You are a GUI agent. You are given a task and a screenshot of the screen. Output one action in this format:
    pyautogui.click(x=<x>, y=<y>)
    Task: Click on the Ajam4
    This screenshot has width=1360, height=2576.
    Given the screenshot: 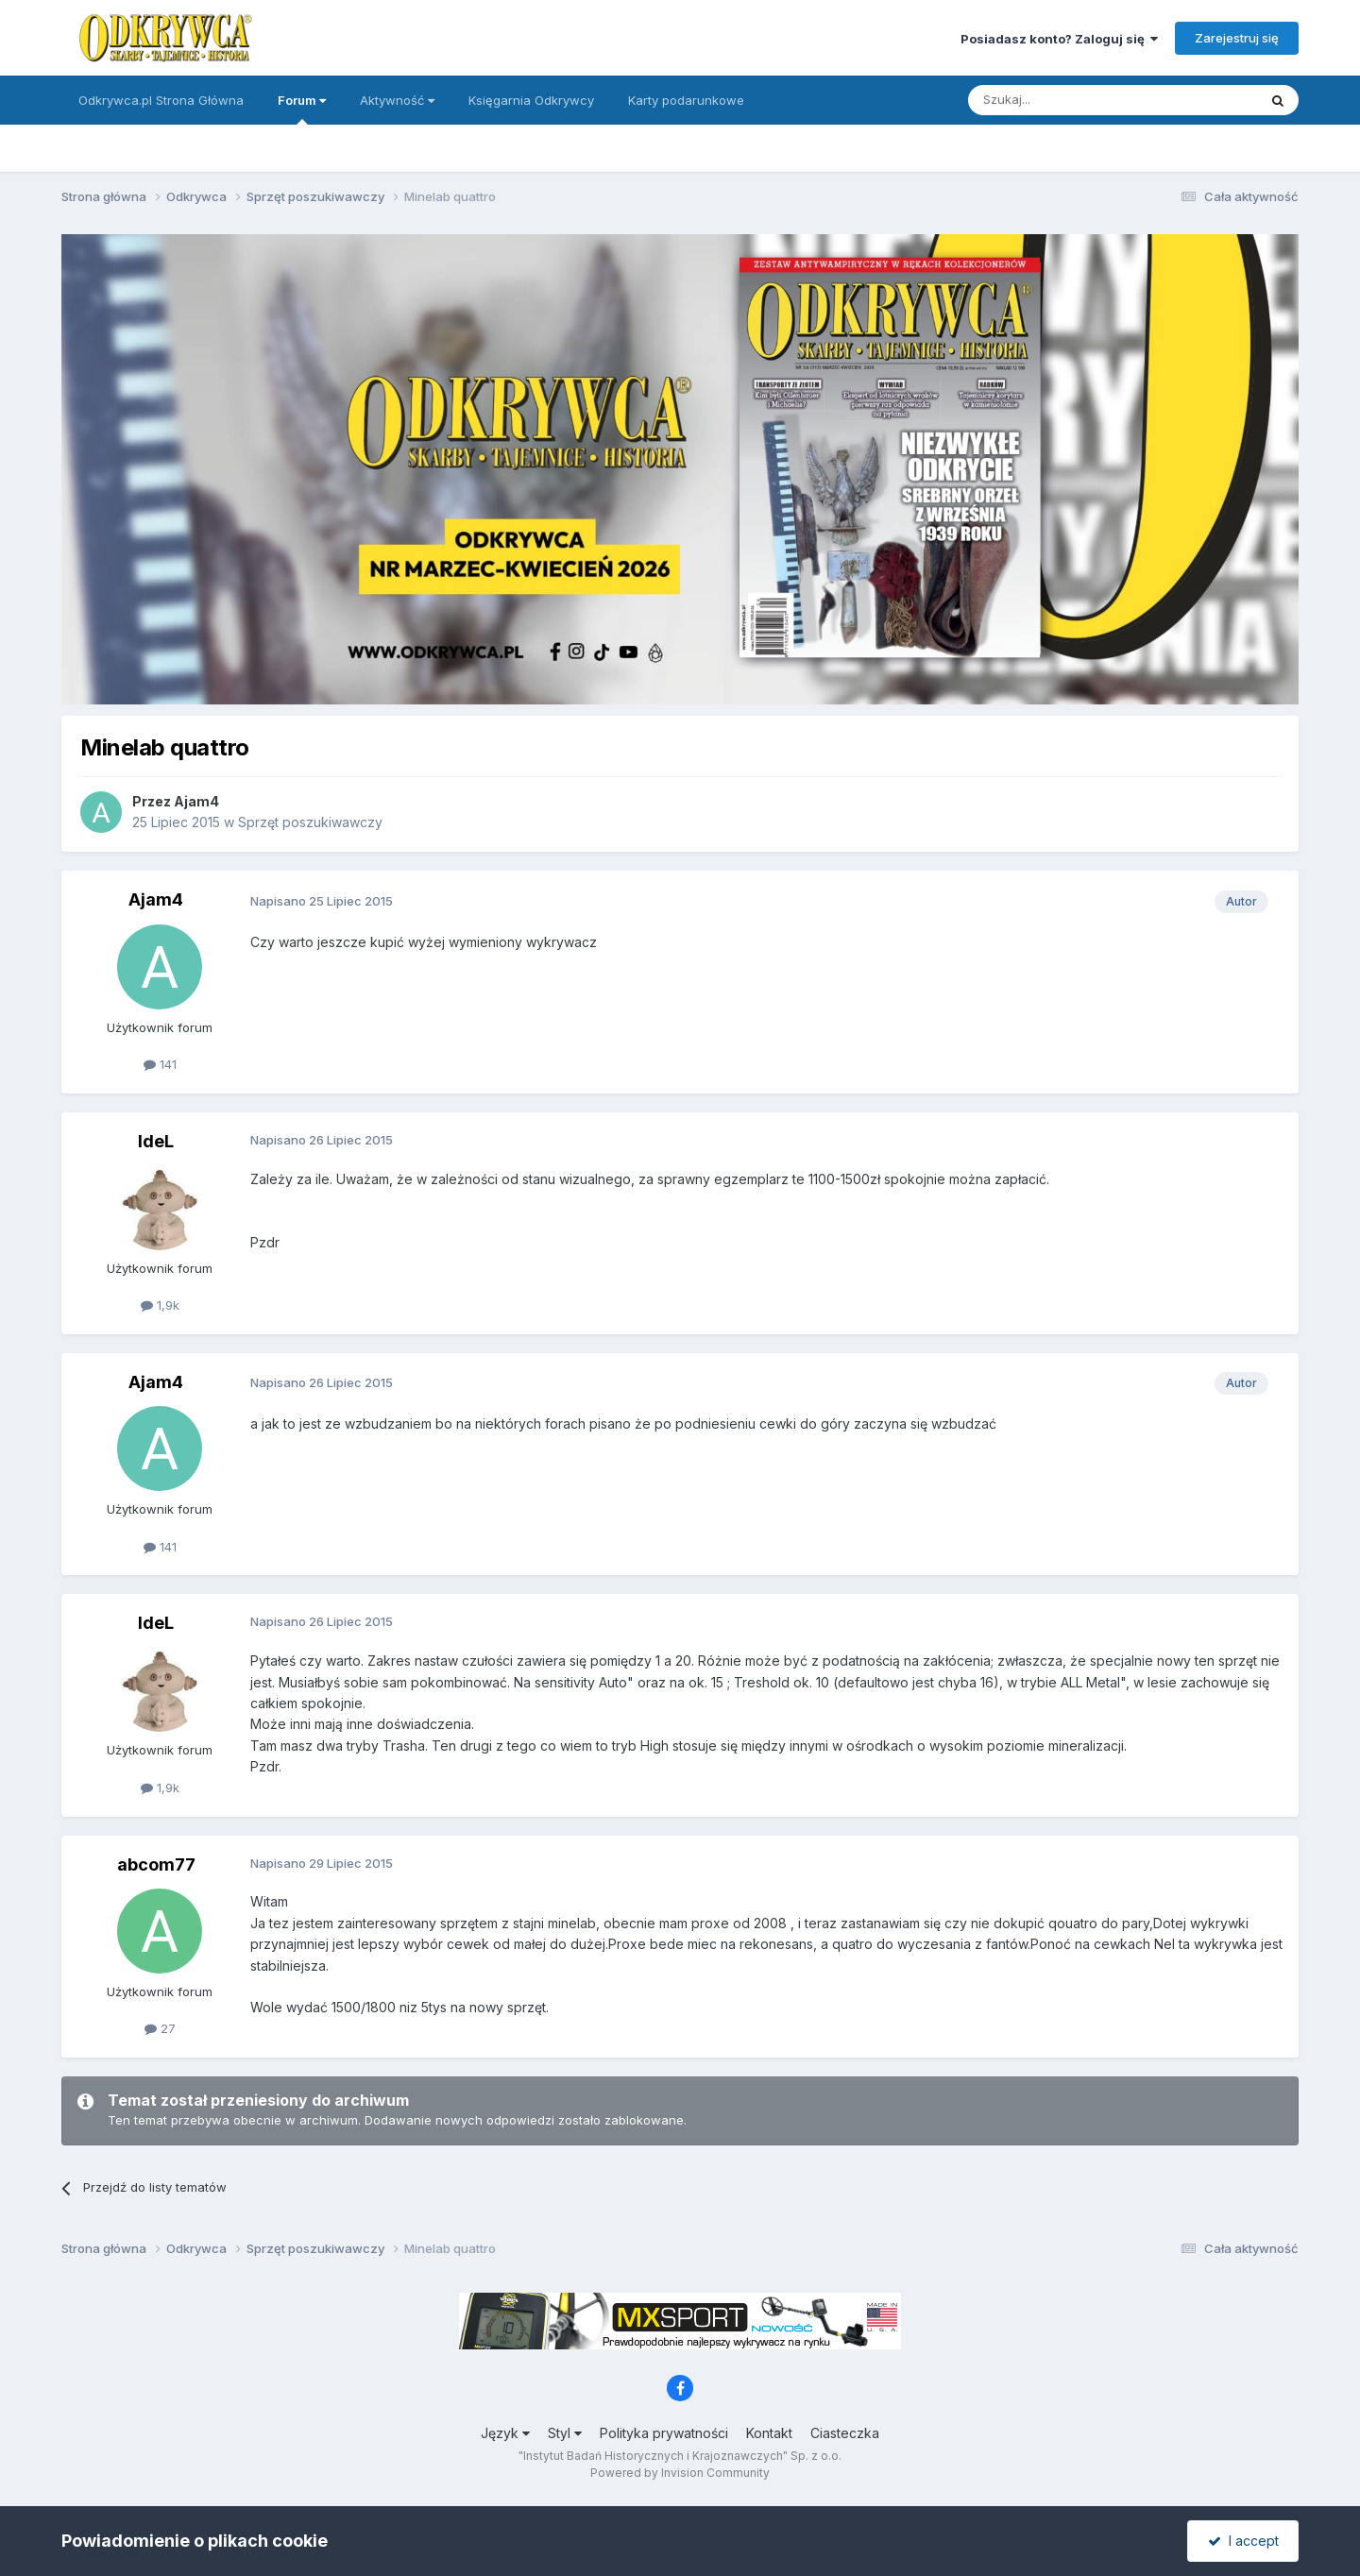 What is the action you would take?
    pyautogui.click(x=196, y=801)
    